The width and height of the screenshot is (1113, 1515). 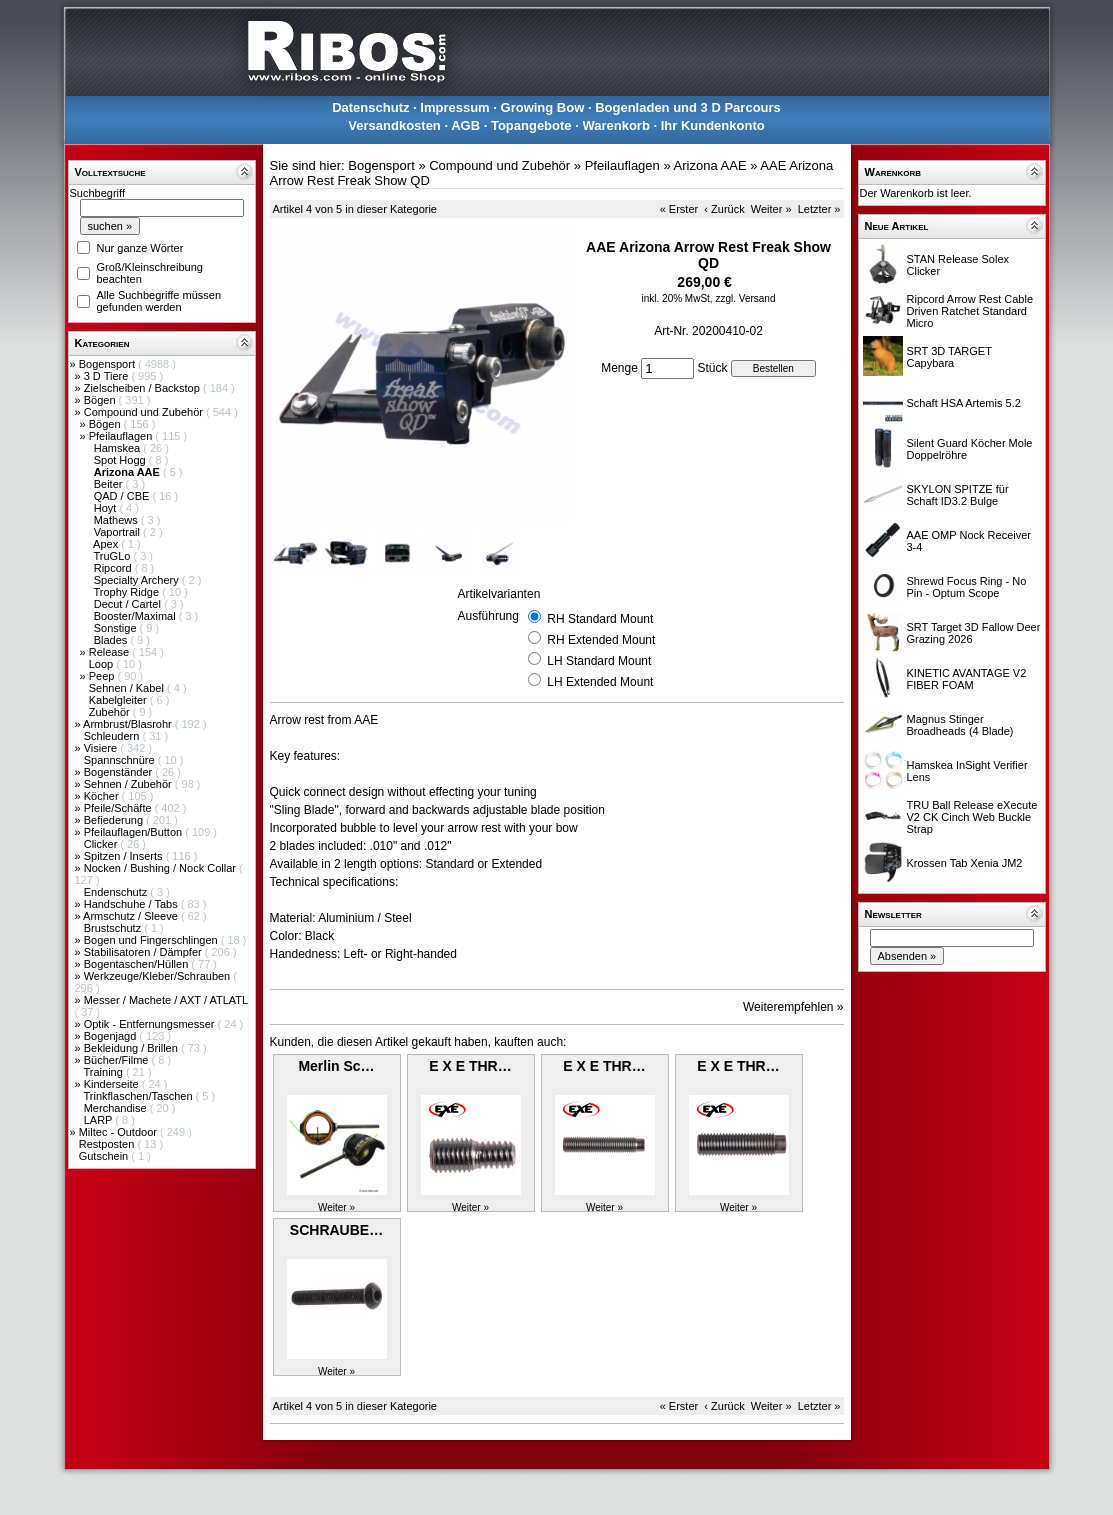 I want to click on Trophy Ridge, so click(x=127, y=592).